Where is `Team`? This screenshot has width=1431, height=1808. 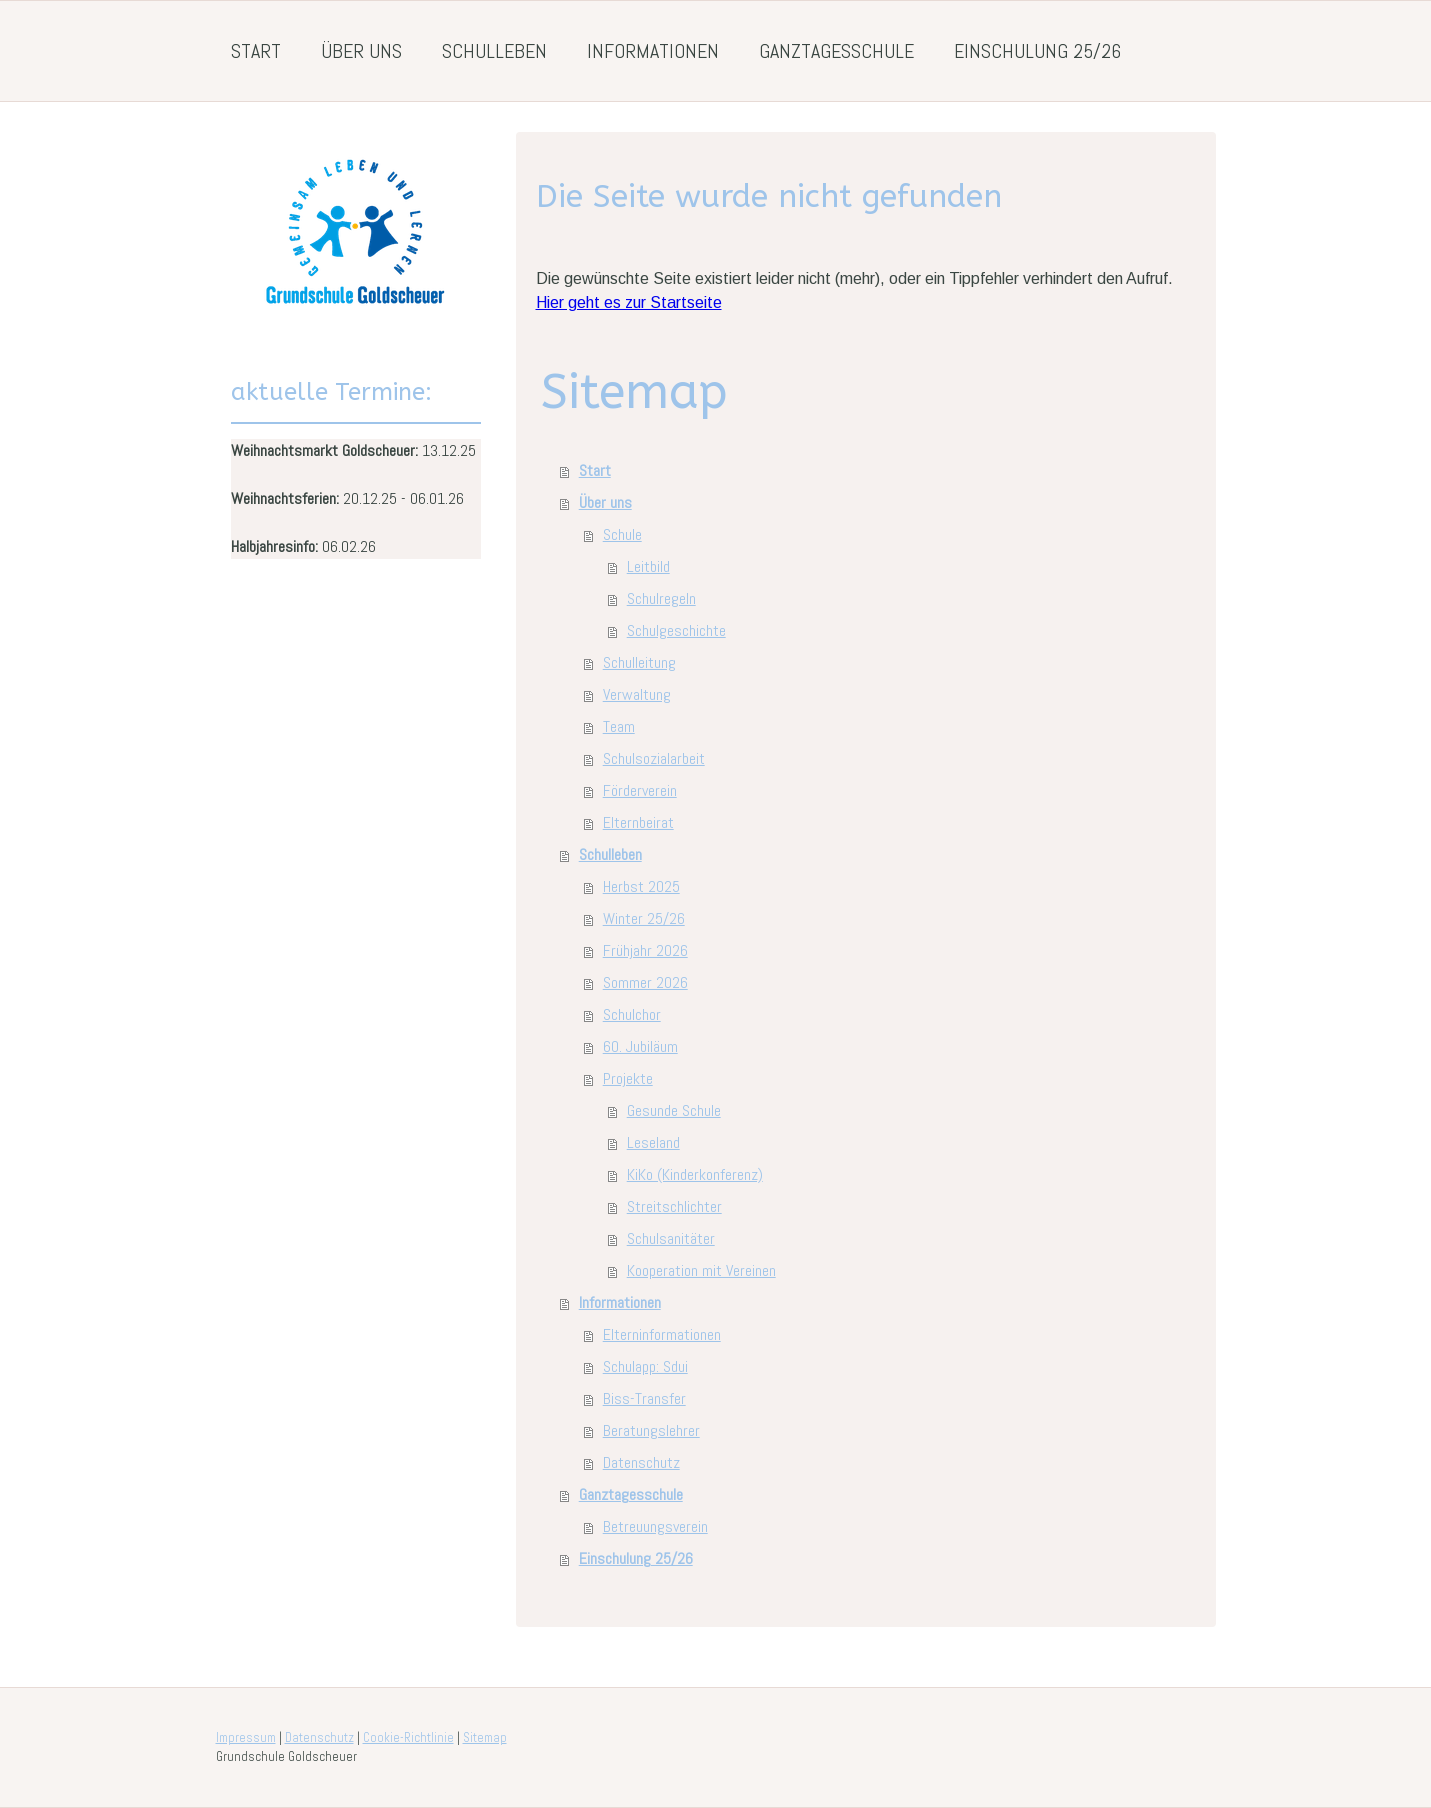 Team is located at coordinates (619, 726).